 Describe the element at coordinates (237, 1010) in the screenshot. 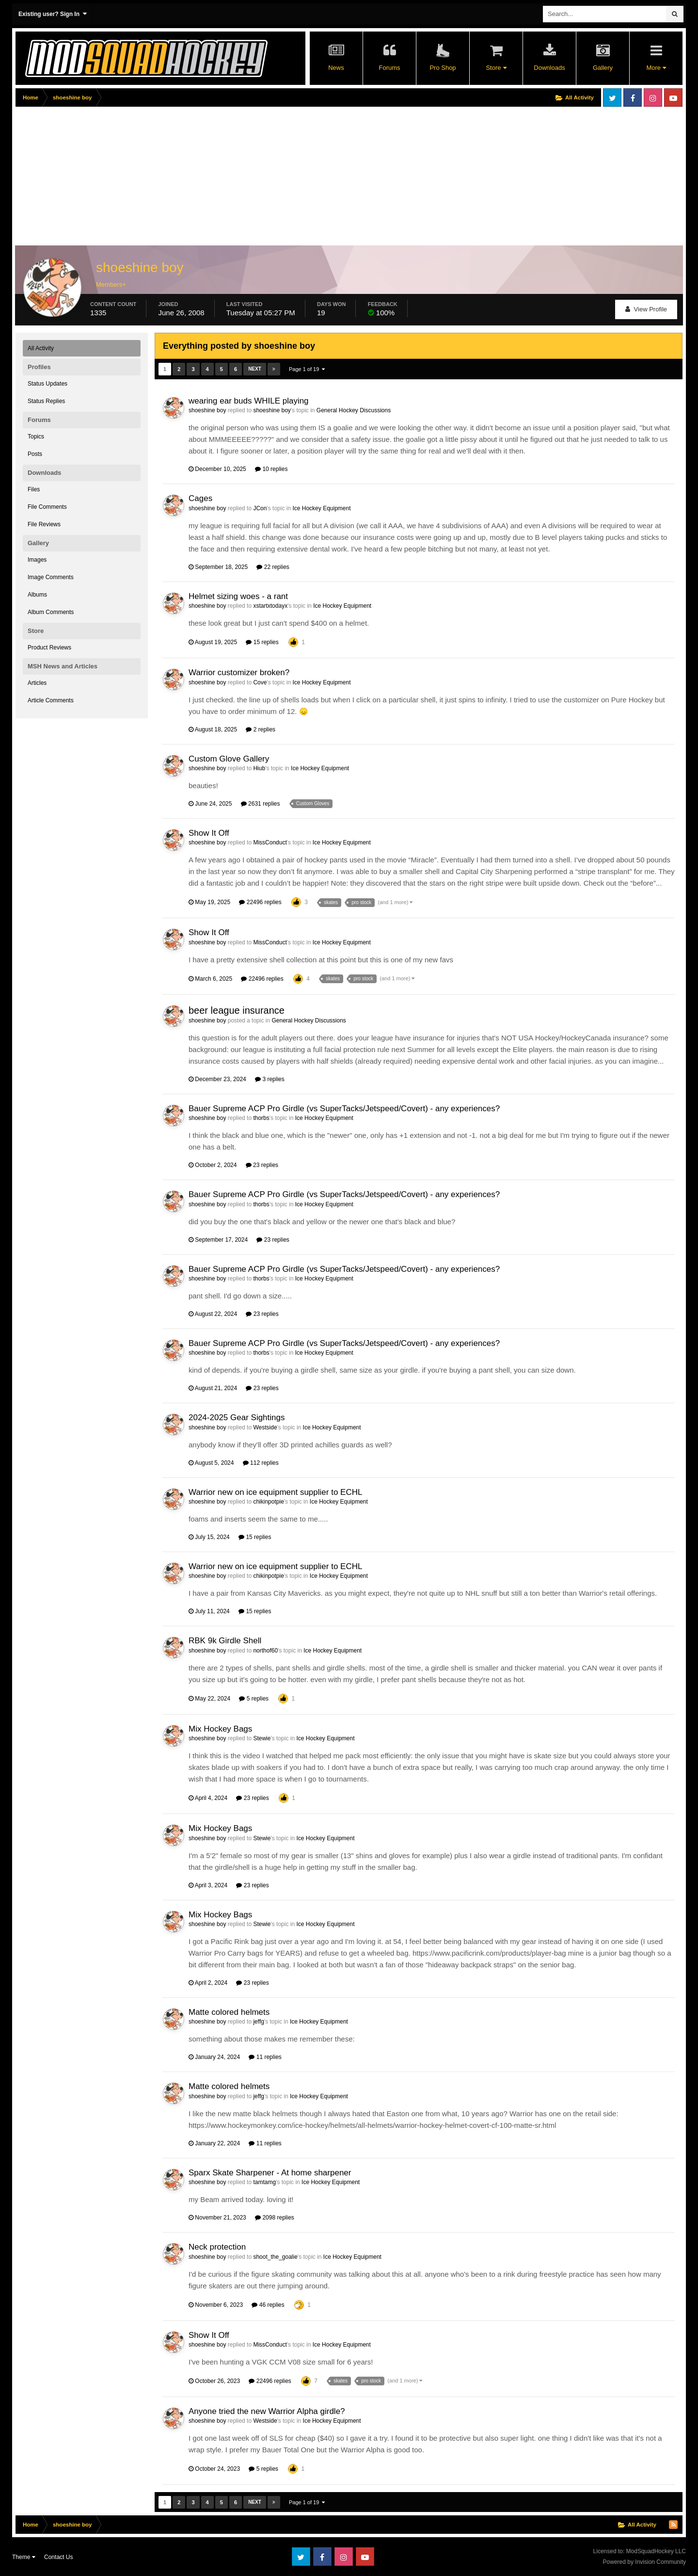

I see `beer league insurance` at that location.